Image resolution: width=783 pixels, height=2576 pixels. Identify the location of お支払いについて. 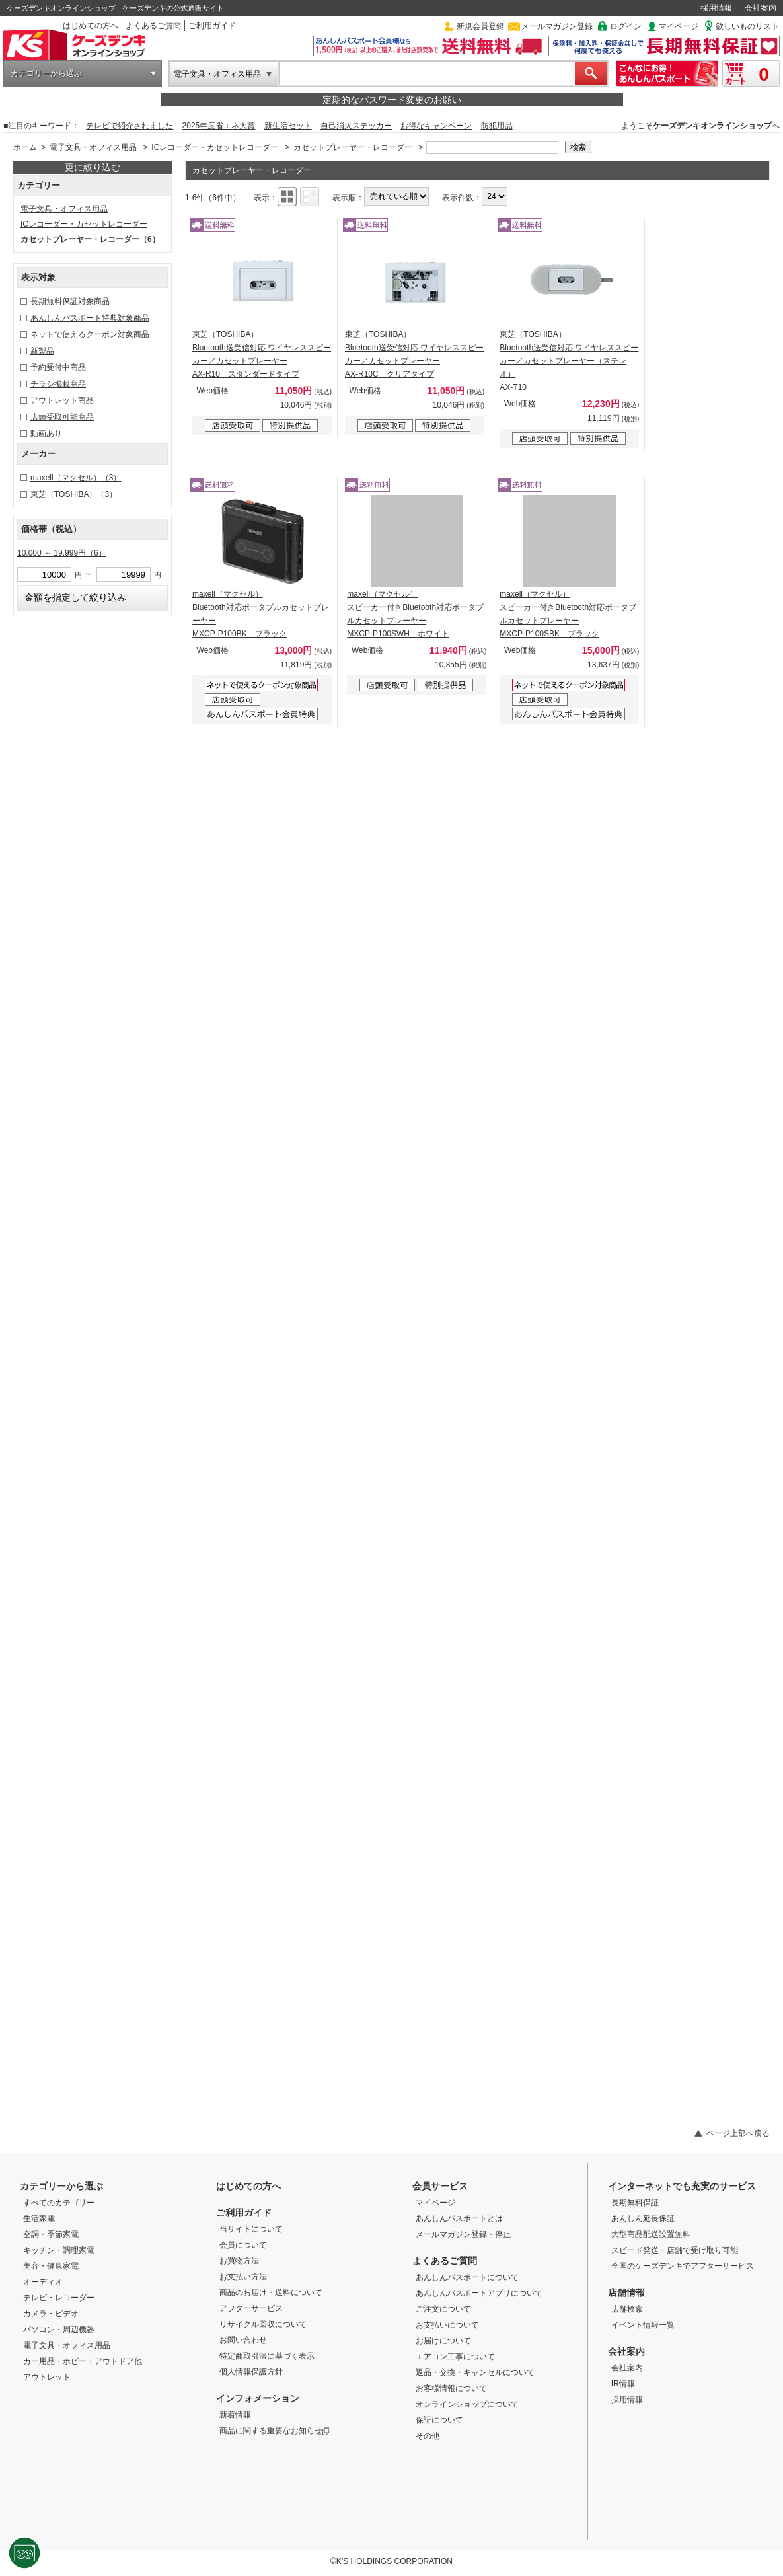
(447, 2325).